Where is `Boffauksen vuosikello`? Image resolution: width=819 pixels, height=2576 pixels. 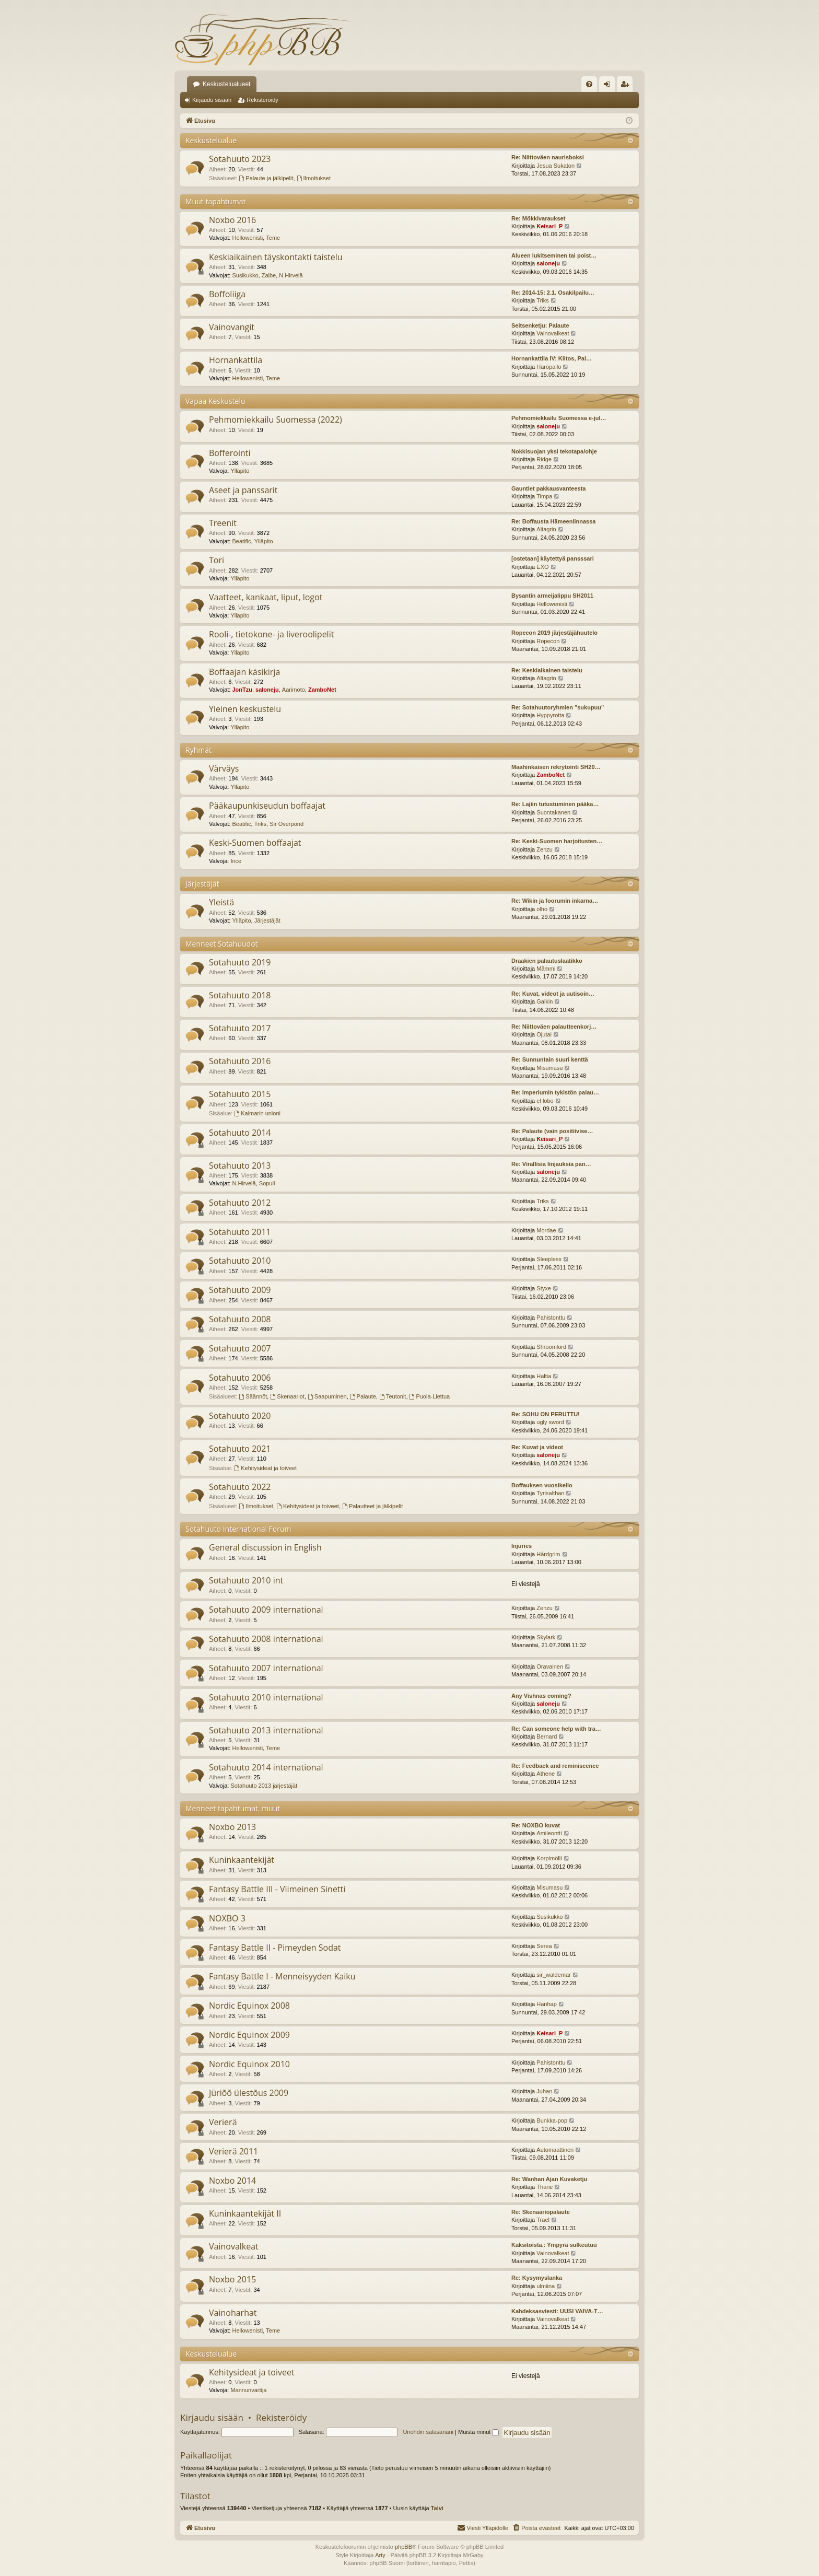
Boffauksen vuosikello is located at coordinates (541, 1485).